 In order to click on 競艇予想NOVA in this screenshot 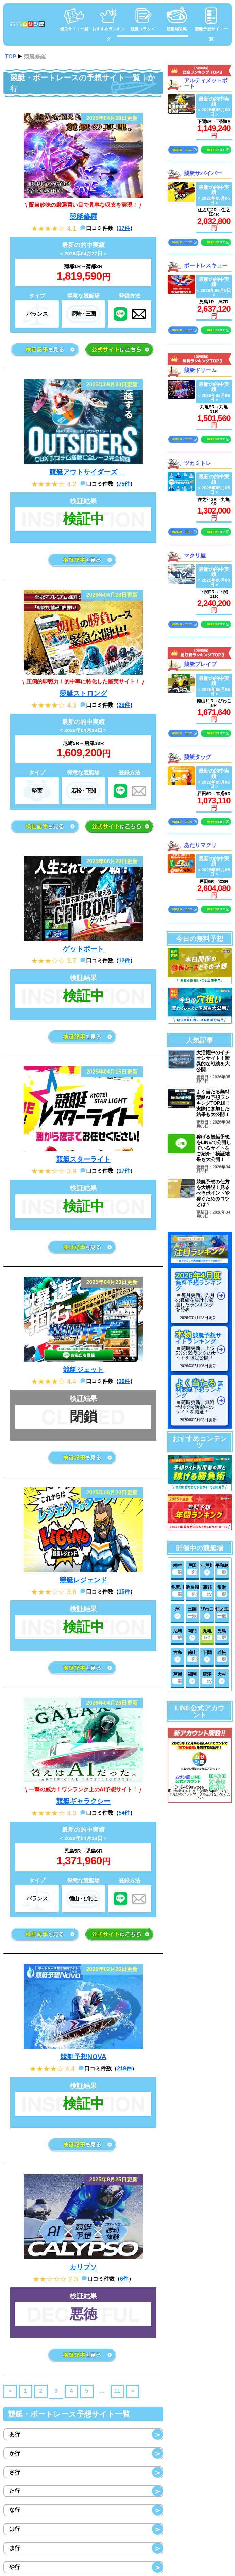, I will do `click(83, 2056)`.